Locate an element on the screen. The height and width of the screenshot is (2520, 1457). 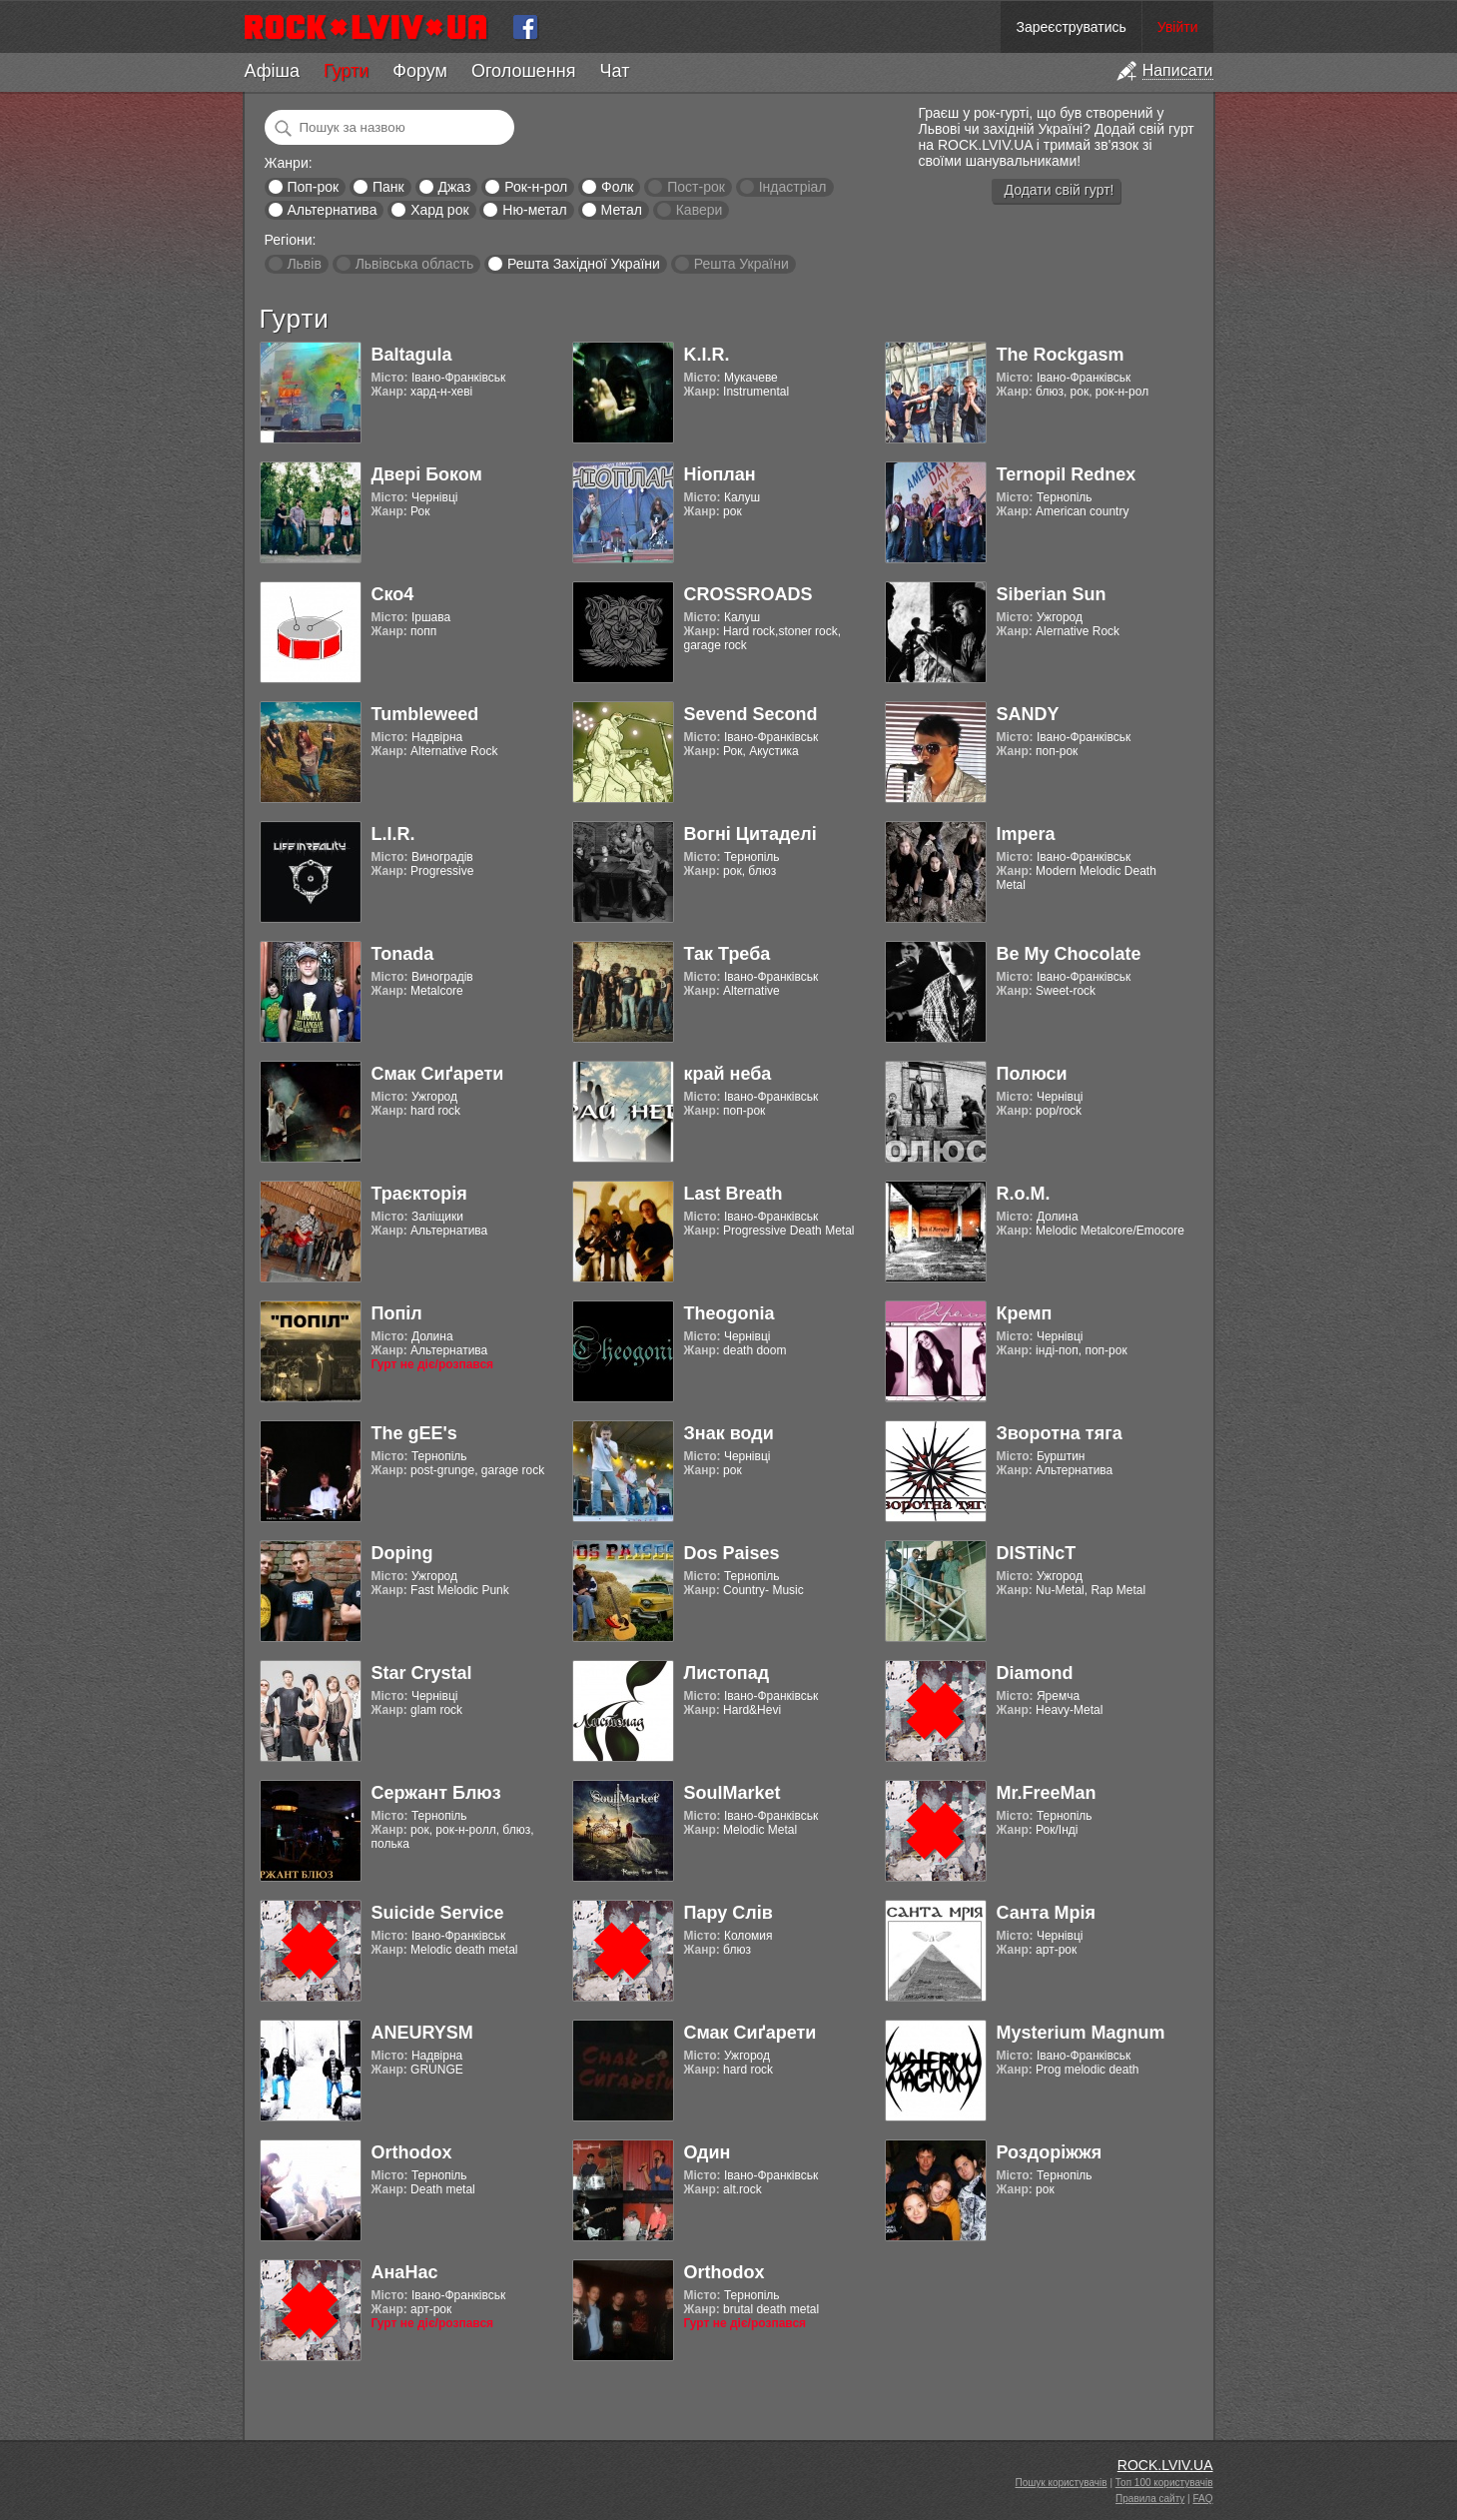
Так Треба is located at coordinates (727, 954).